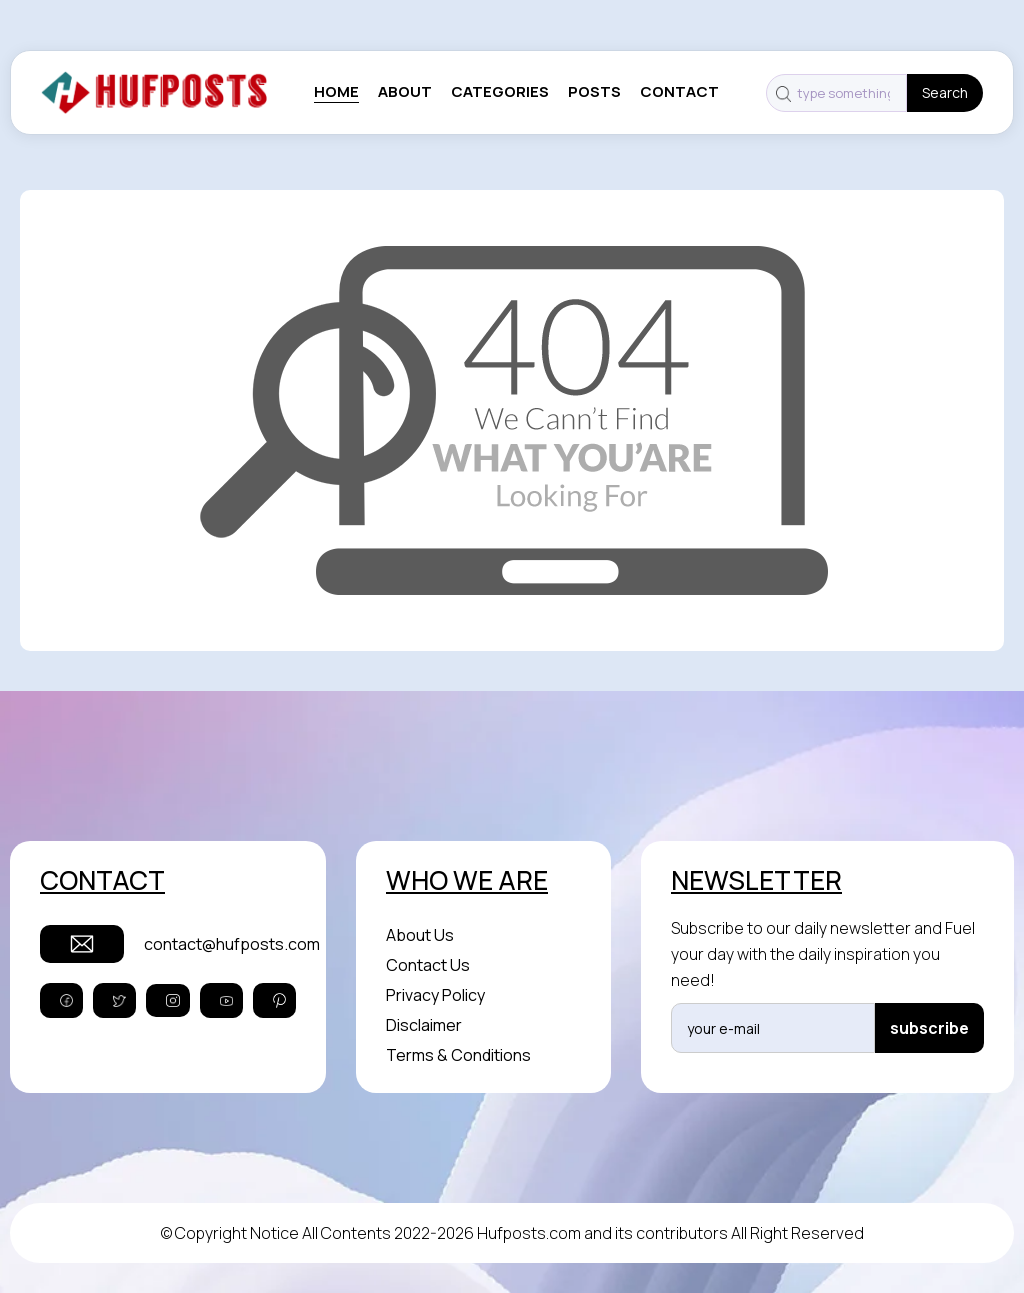  What do you see at coordinates (336, 92) in the screenshot?
I see `Home` at bounding box center [336, 92].